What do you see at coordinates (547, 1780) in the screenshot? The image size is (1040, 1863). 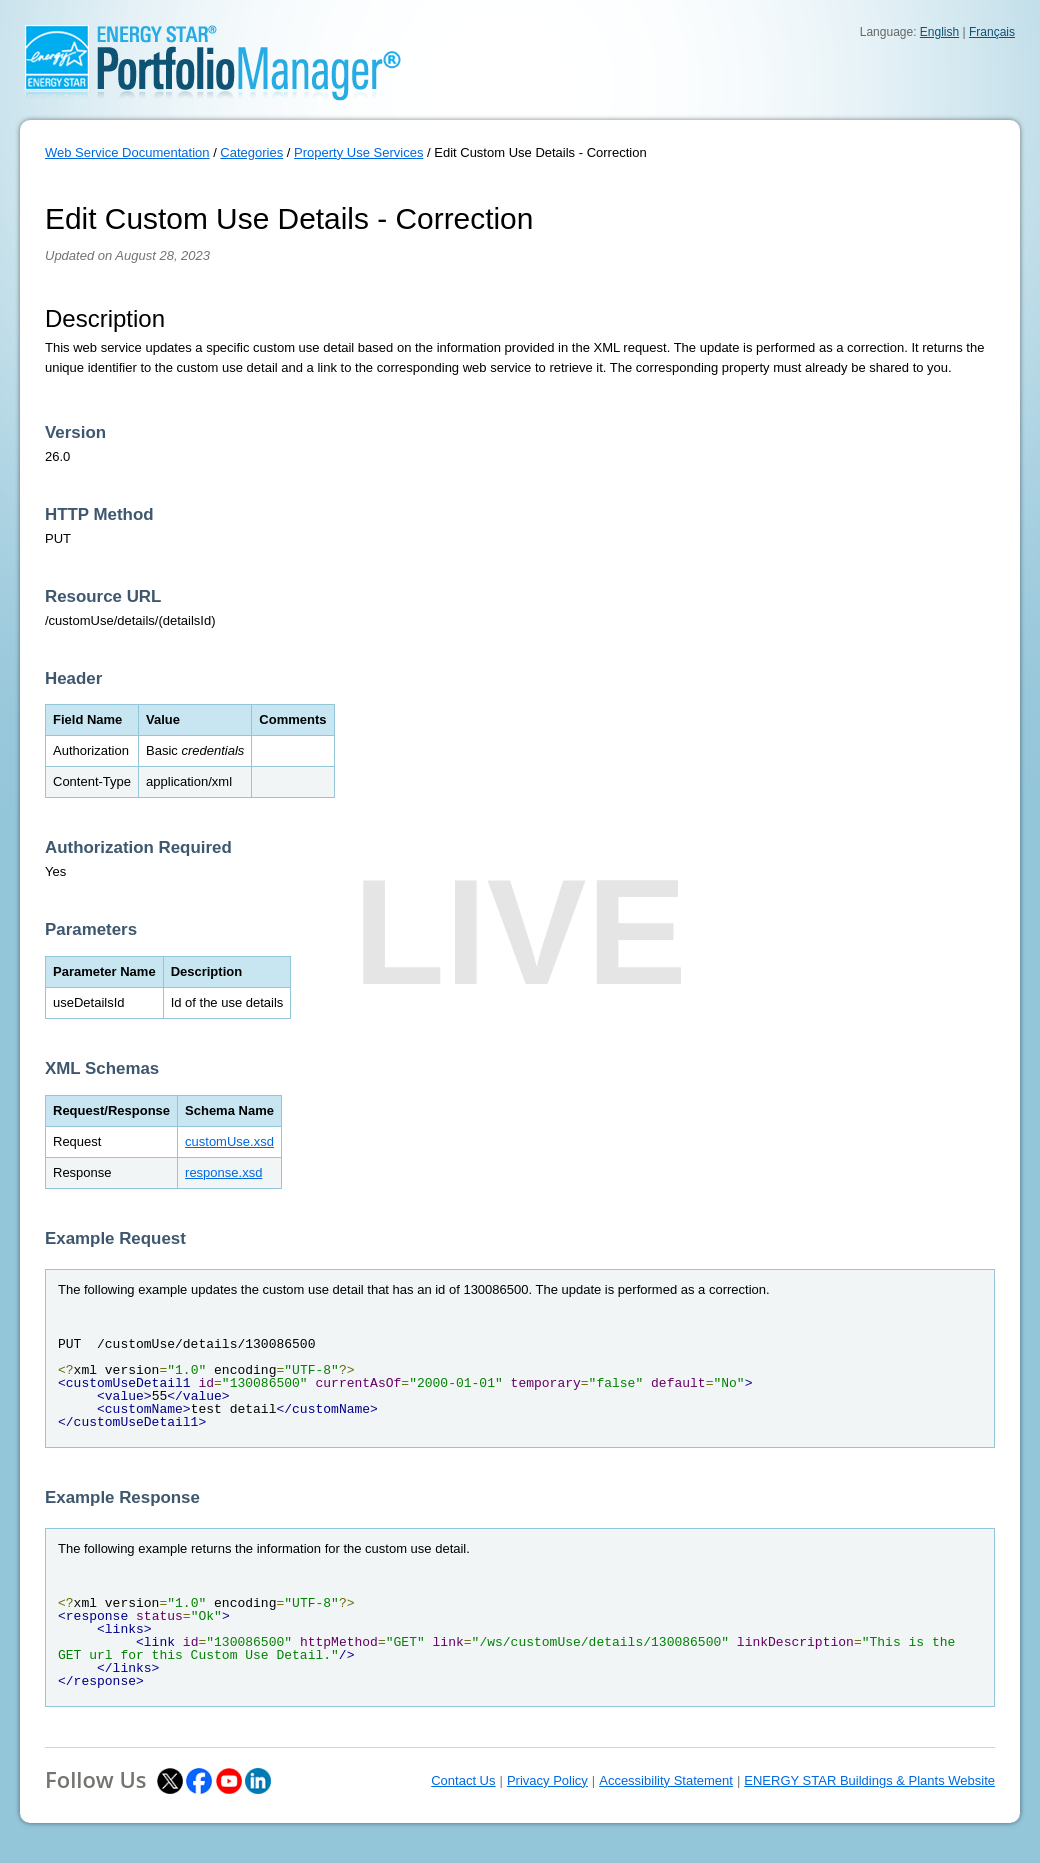 I see `Privacy Policy` at bounding box center [547, 1780].